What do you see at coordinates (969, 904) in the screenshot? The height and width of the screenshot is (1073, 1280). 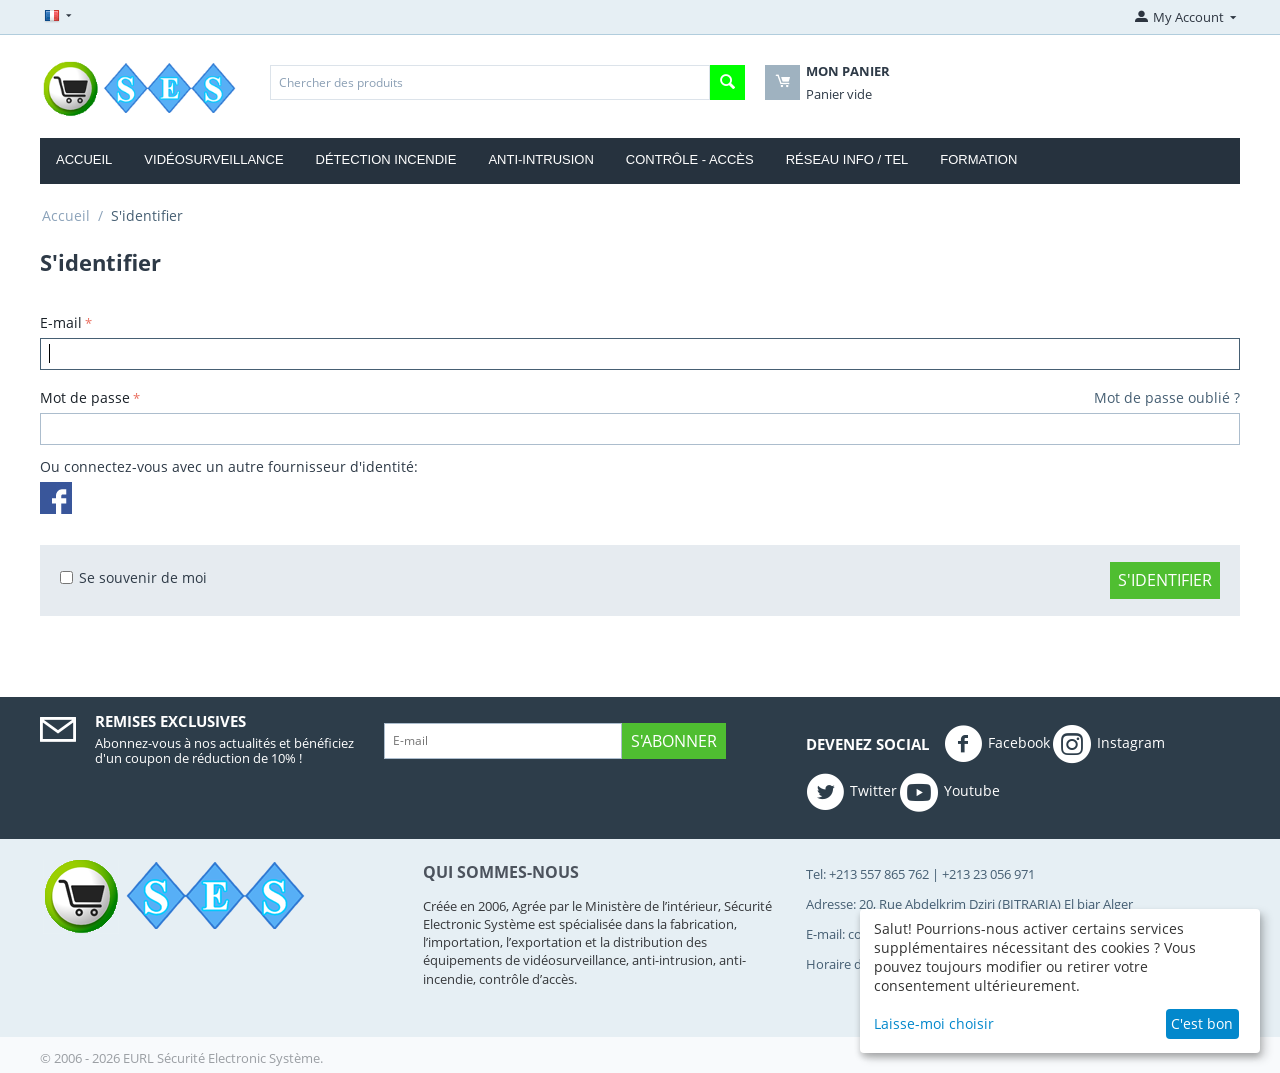 I see `Adresse: 20, Rue Abdelkrim Dziri (BITRARIA) El biar Alger` at bounding box center [969, 904].